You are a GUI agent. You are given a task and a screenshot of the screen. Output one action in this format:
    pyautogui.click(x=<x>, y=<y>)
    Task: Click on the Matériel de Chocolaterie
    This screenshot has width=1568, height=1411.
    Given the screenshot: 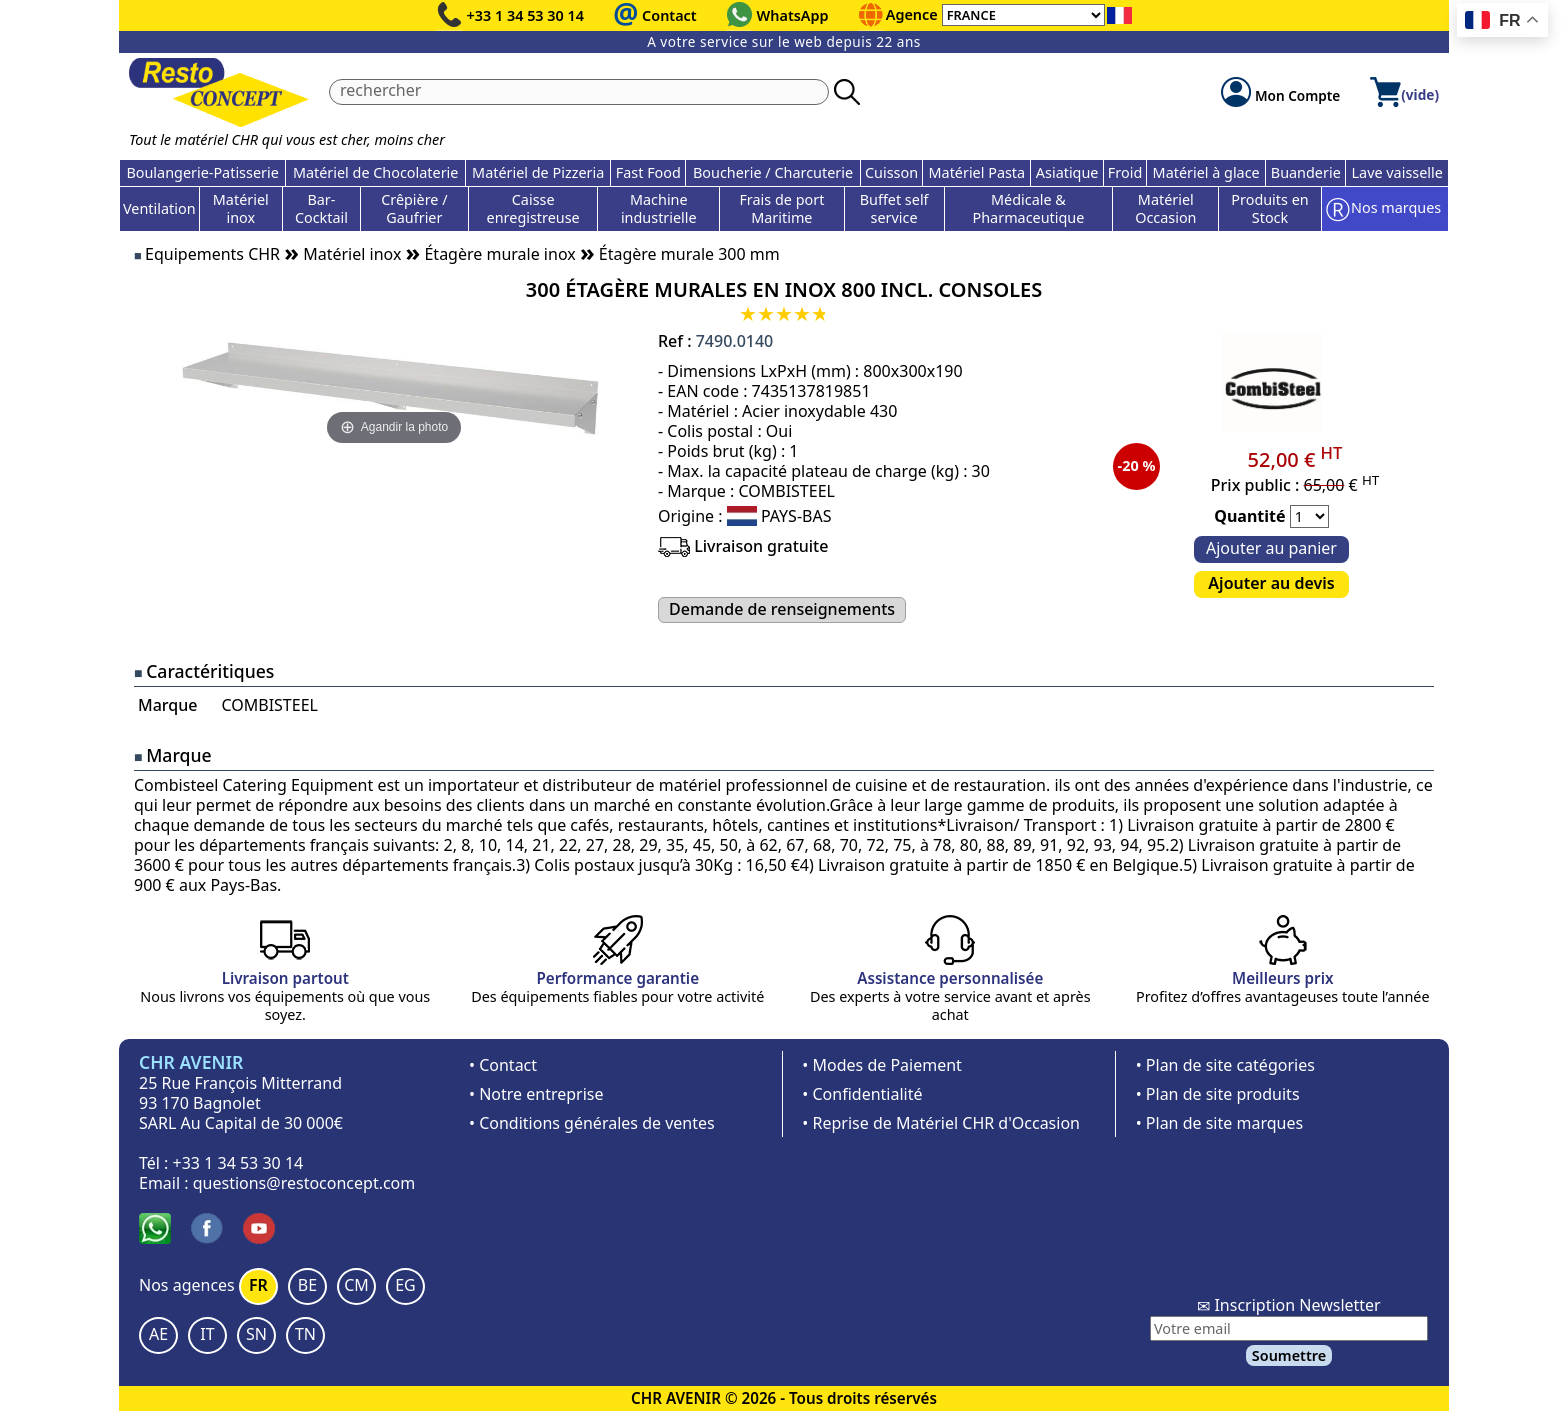 What is the action you would take?
    pyautogui.click(x=376, y=172)
    